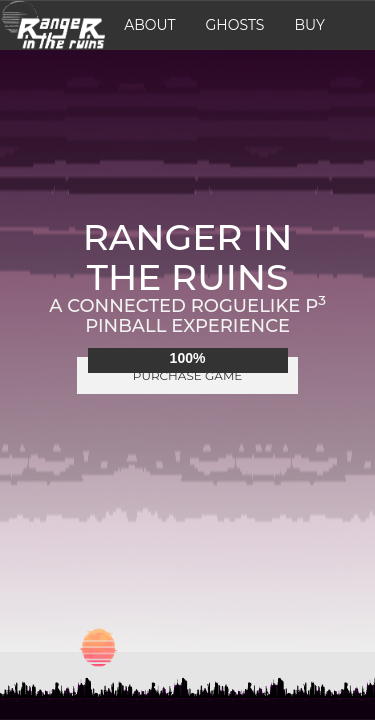 This screenshot has height=720, width=375. What do you see at coordinates (309, 25) in the screenshot?
I see `Buy` at bounding box center [309, 25].